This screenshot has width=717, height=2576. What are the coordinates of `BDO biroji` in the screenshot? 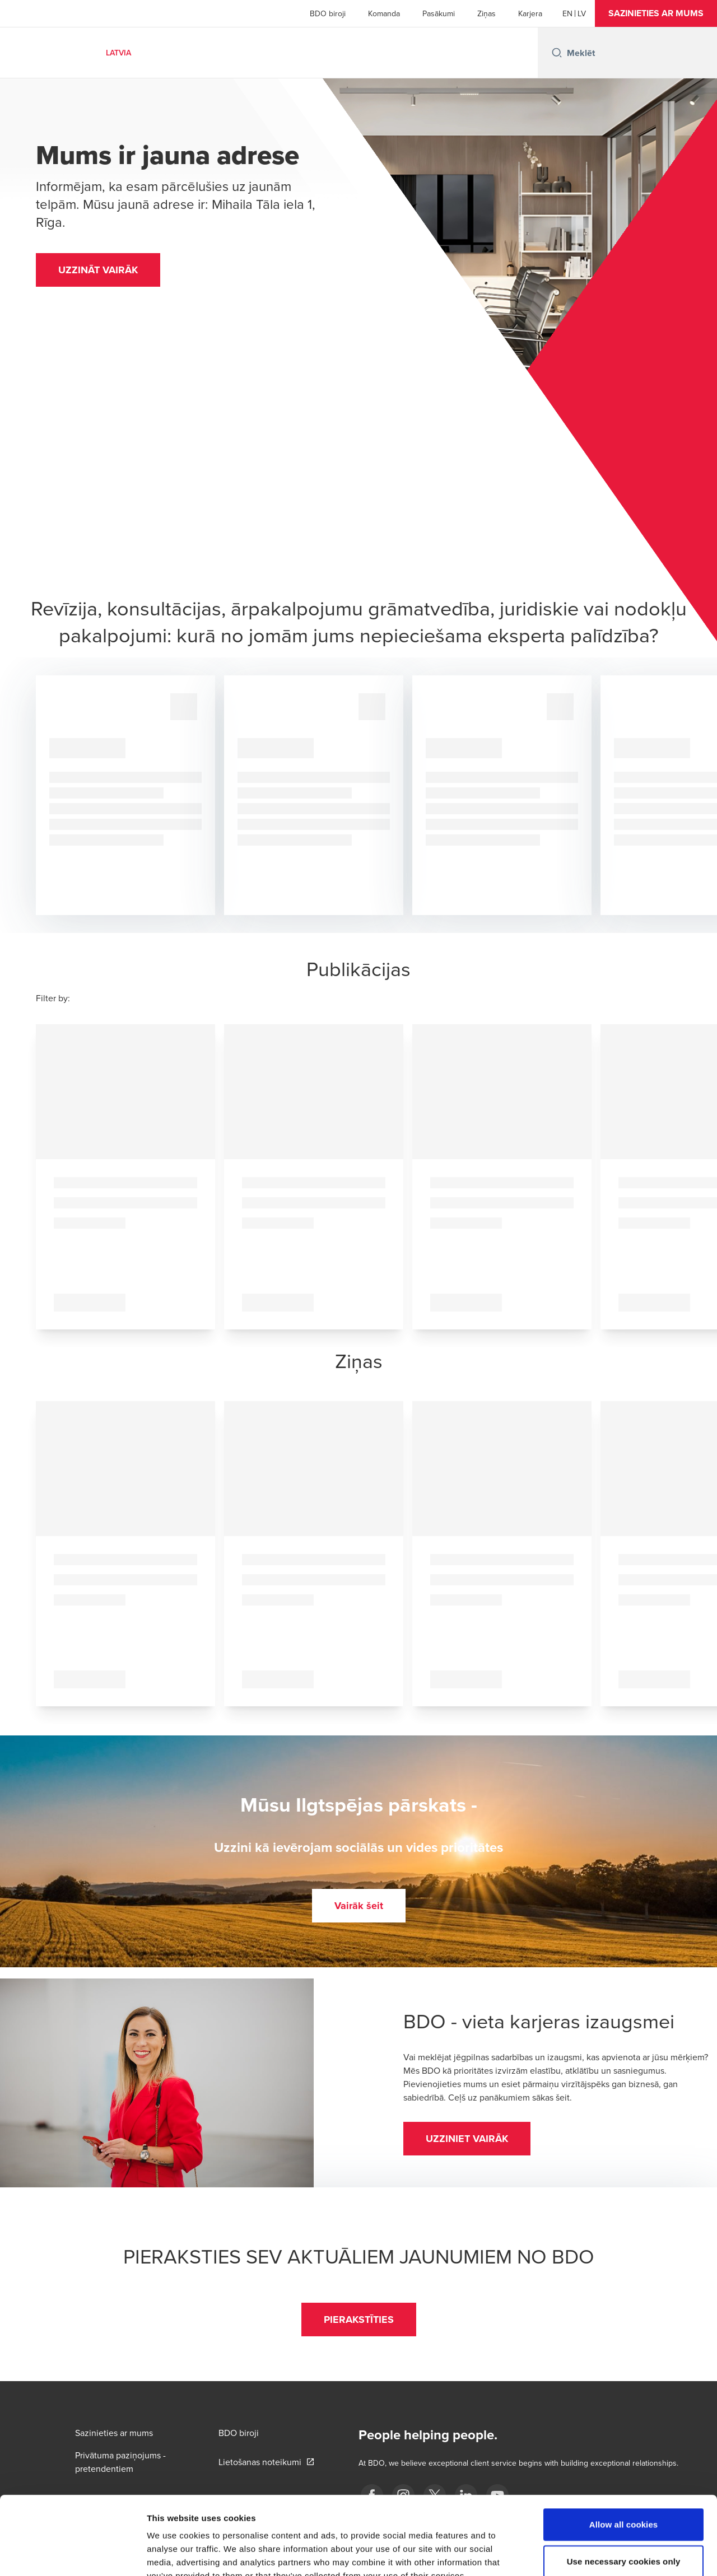 It's located at (328, 13).